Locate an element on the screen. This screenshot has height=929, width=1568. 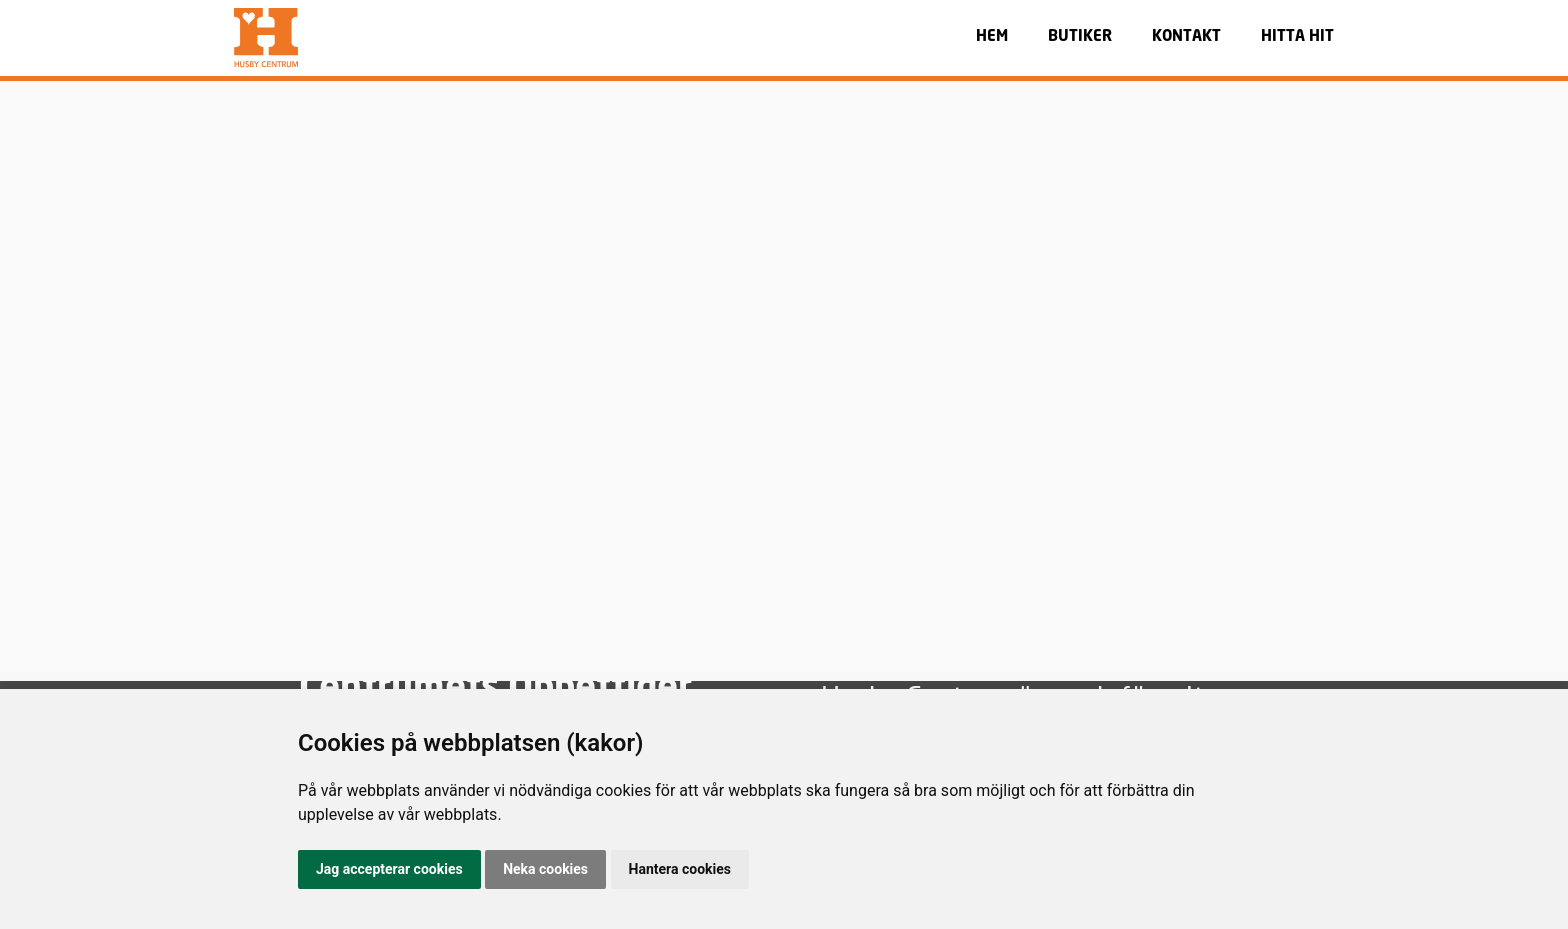
KONTAKT is located at coordinates (1186, 37).